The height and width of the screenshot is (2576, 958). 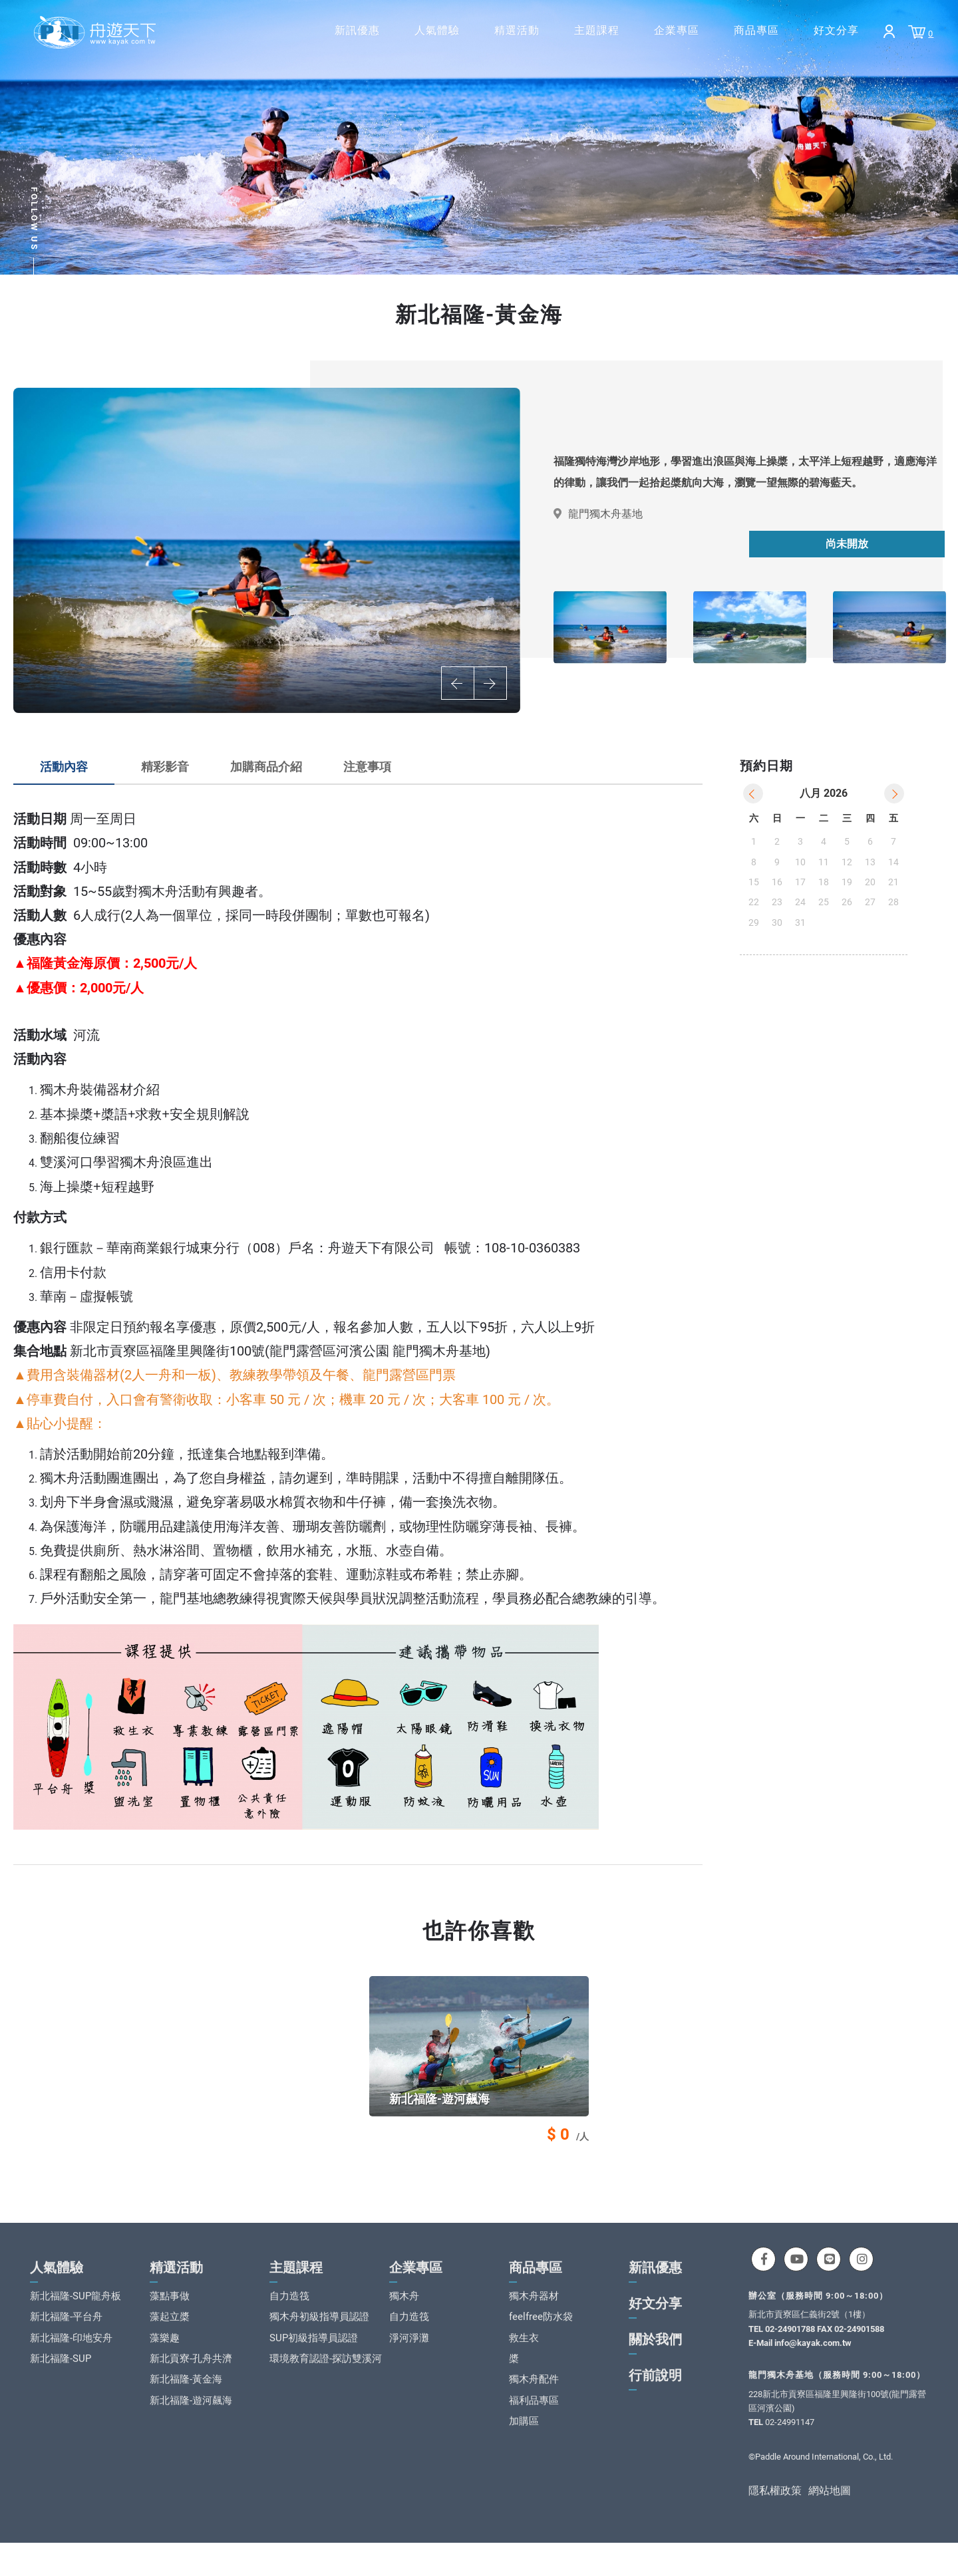 What do you see at coordinates (524, 2356) in the screenshot?
I see `救生衣` at bounding box center [524, 2356].